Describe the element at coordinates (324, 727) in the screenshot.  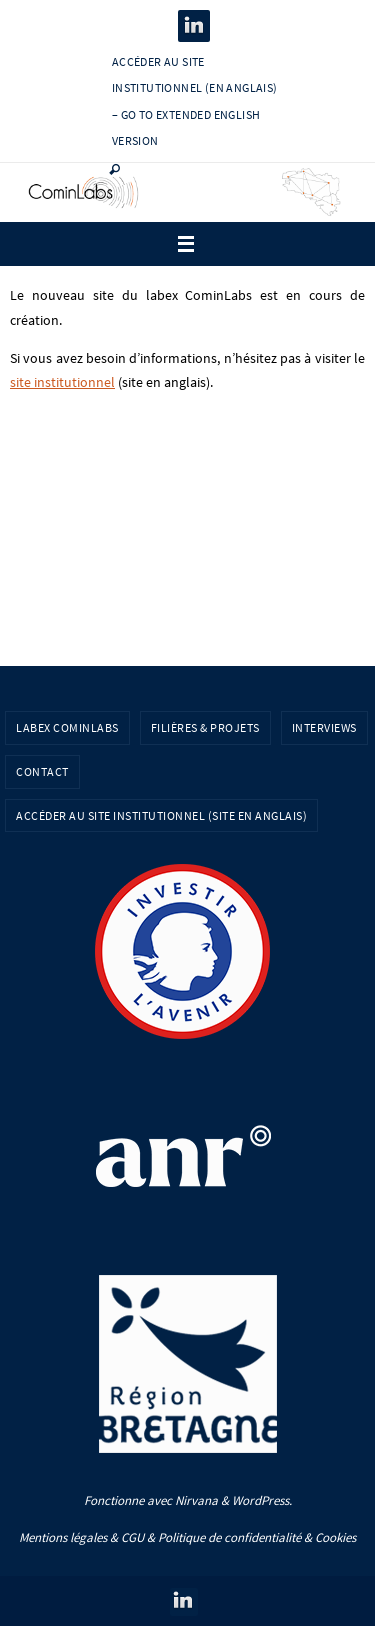
I see `Interviews` at that location.